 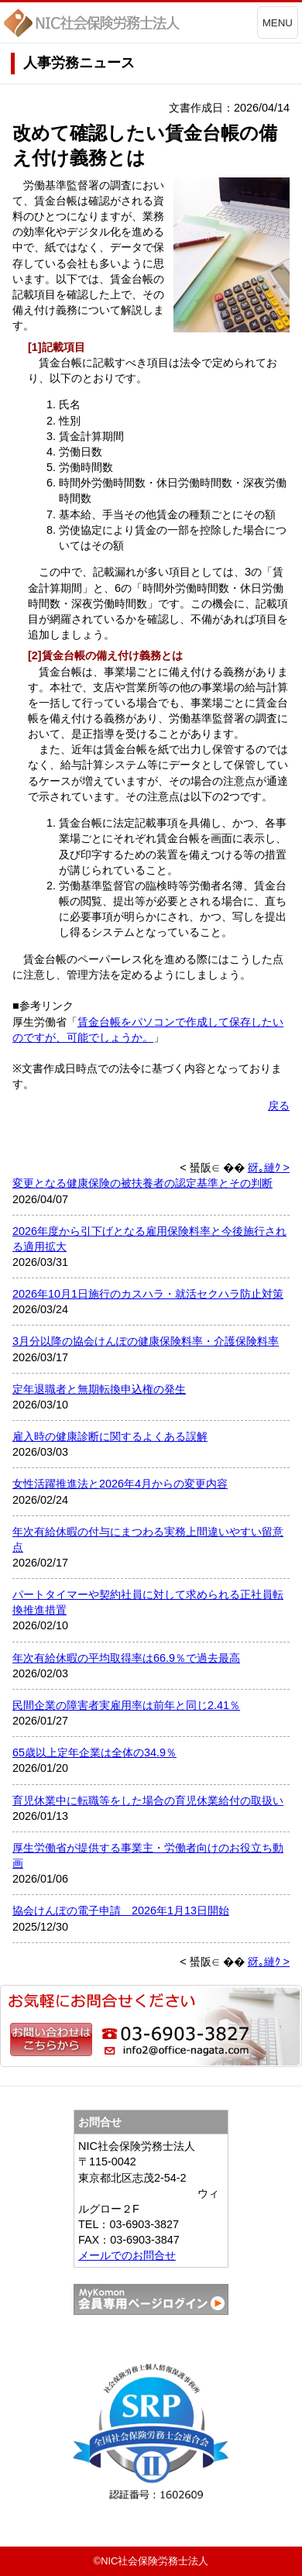 What do you see at coordinates (110, 1436) in the screenshot?
I see `雇入時の健康診断に関するよくある誤解` at bounding box center [110, 1436].